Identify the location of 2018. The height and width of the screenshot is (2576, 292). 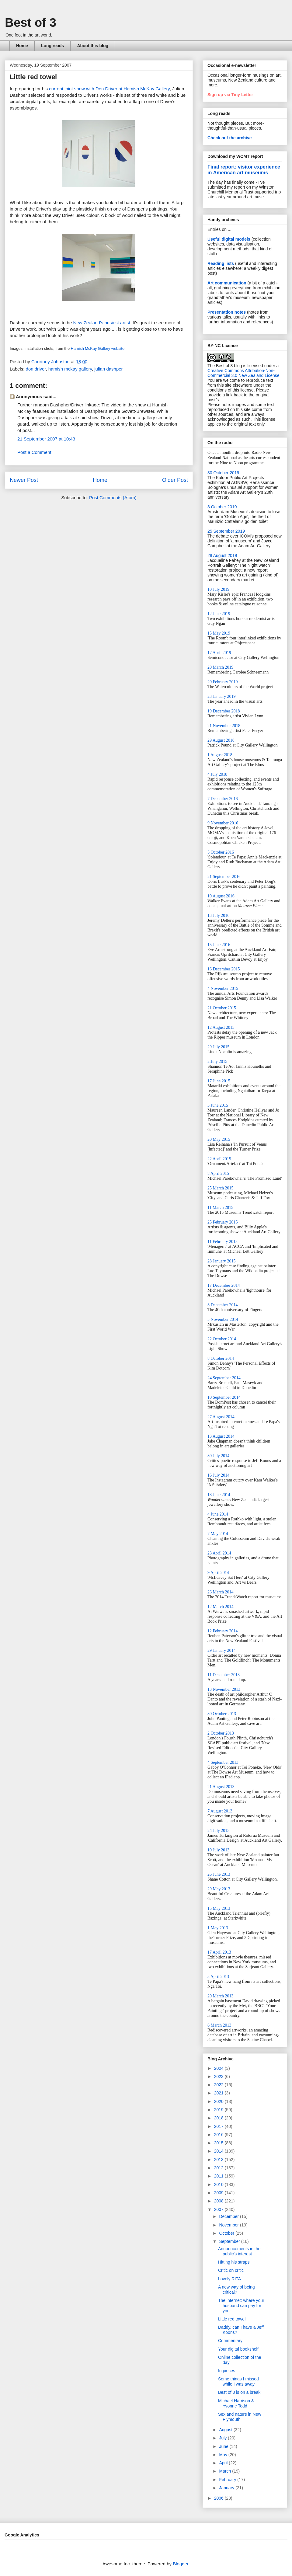
(219, 2117).